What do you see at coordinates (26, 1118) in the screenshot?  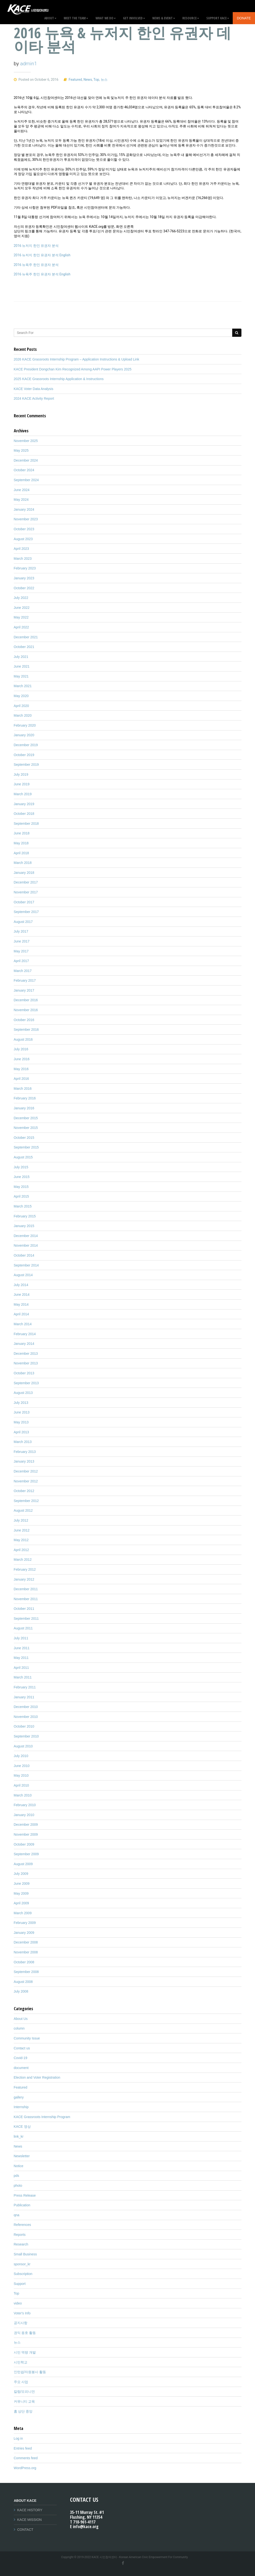 I see `December 2015` at bounding box center [26, 1118].